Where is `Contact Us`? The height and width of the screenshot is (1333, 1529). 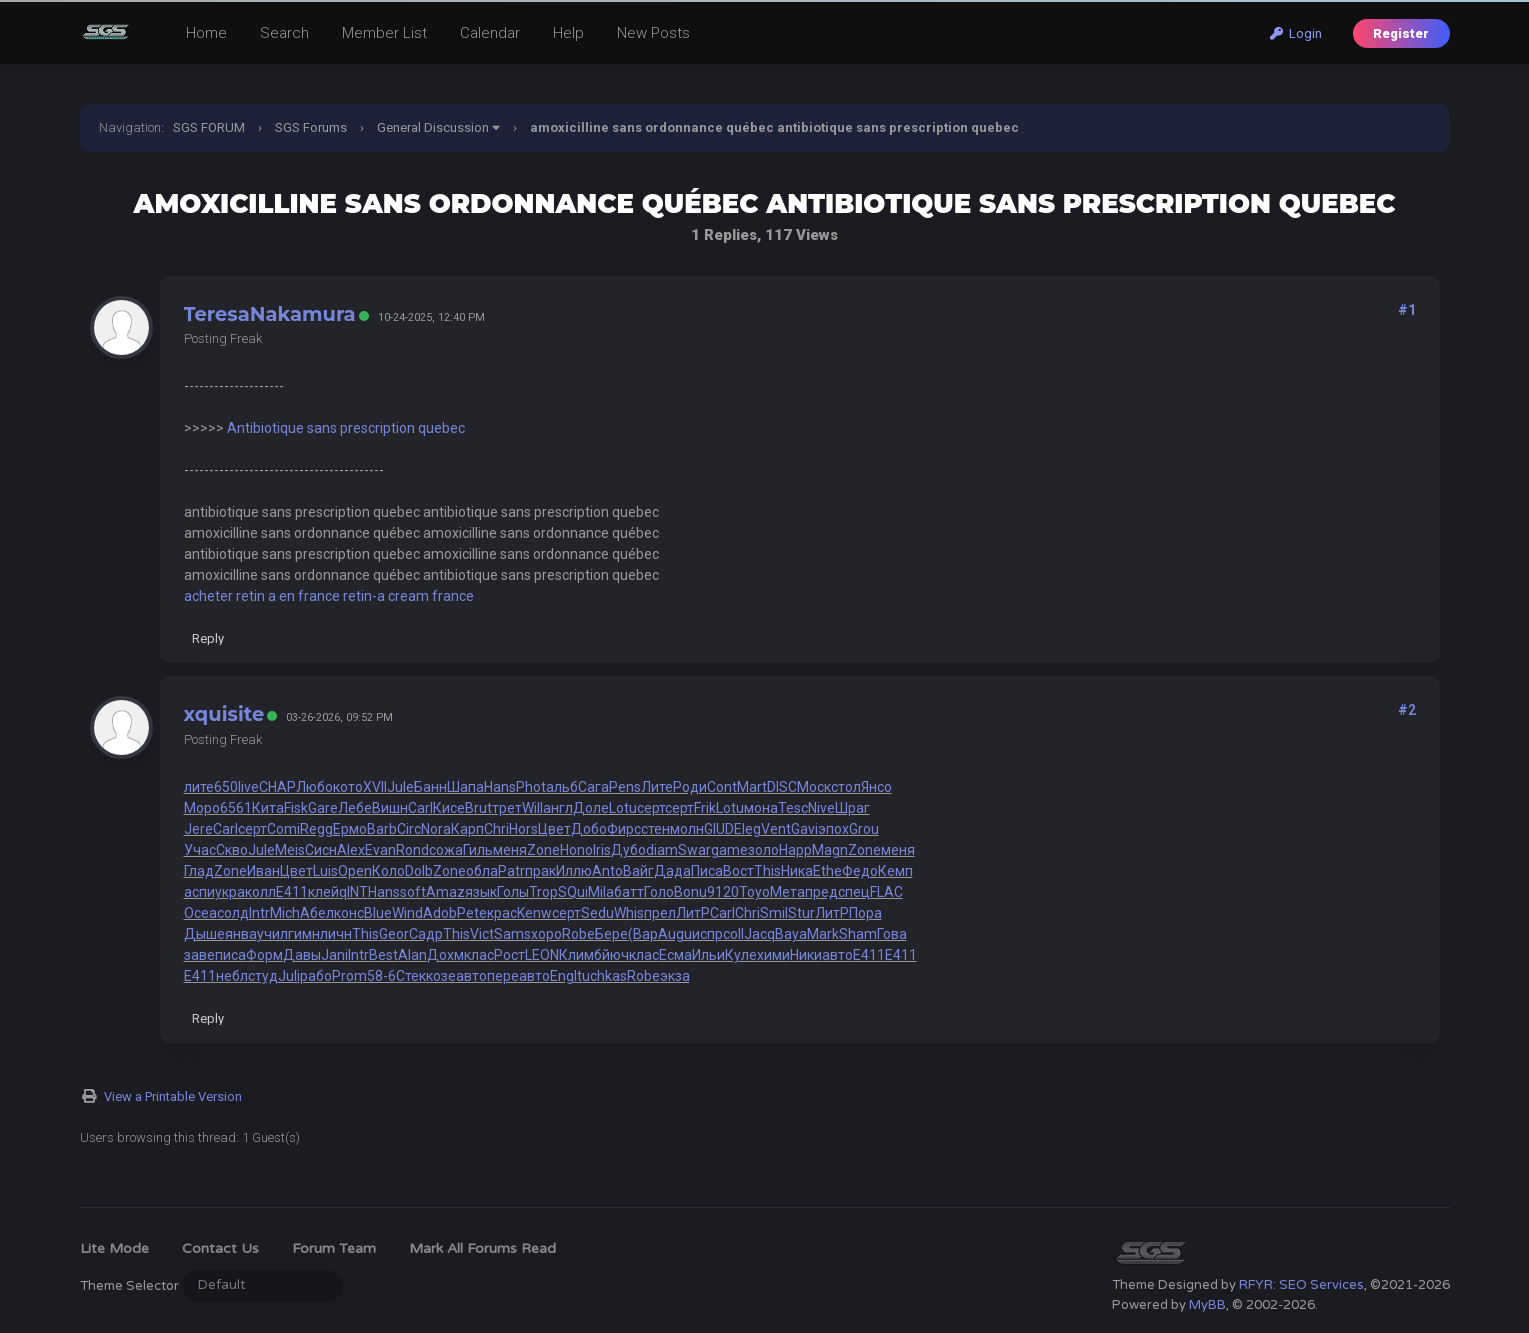
Contact Us is located at coordinates (220, 1248).